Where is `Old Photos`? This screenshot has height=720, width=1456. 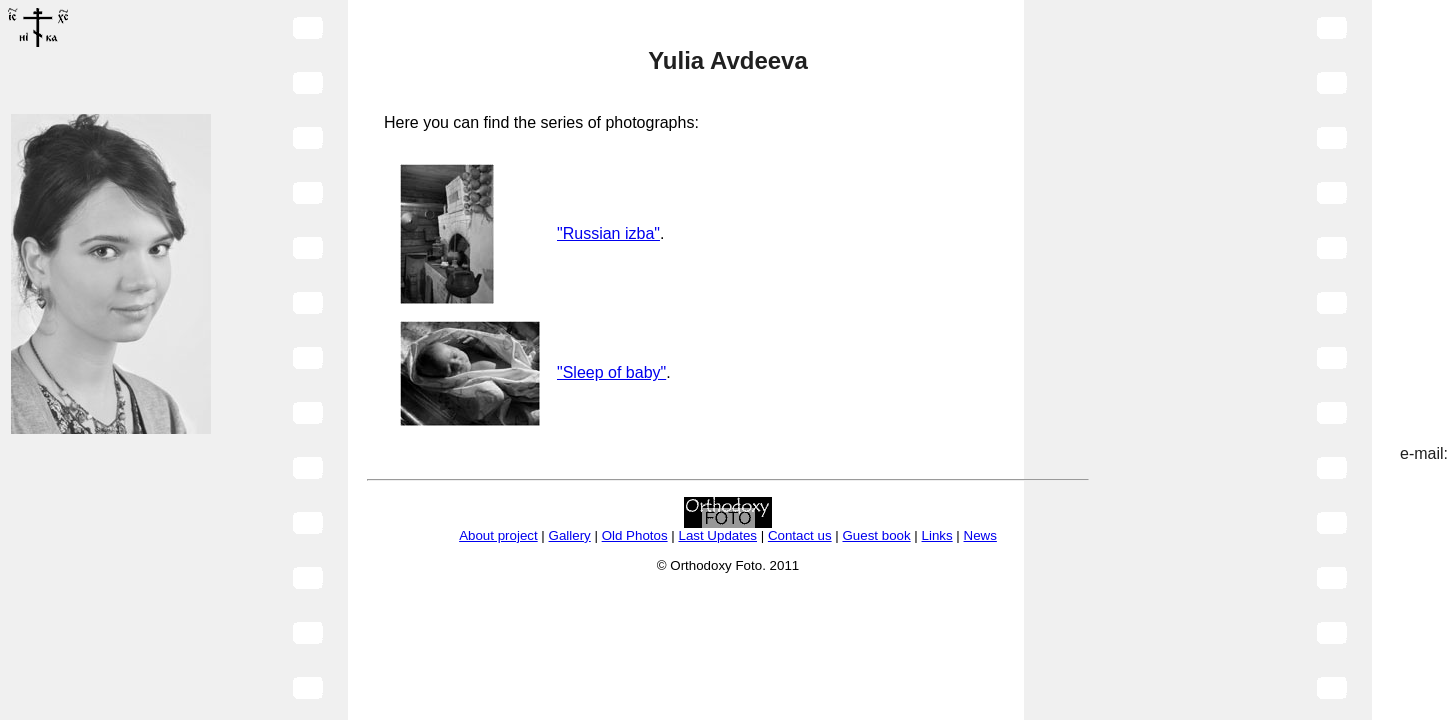
Old Photos is located at coordinates (635, 535).